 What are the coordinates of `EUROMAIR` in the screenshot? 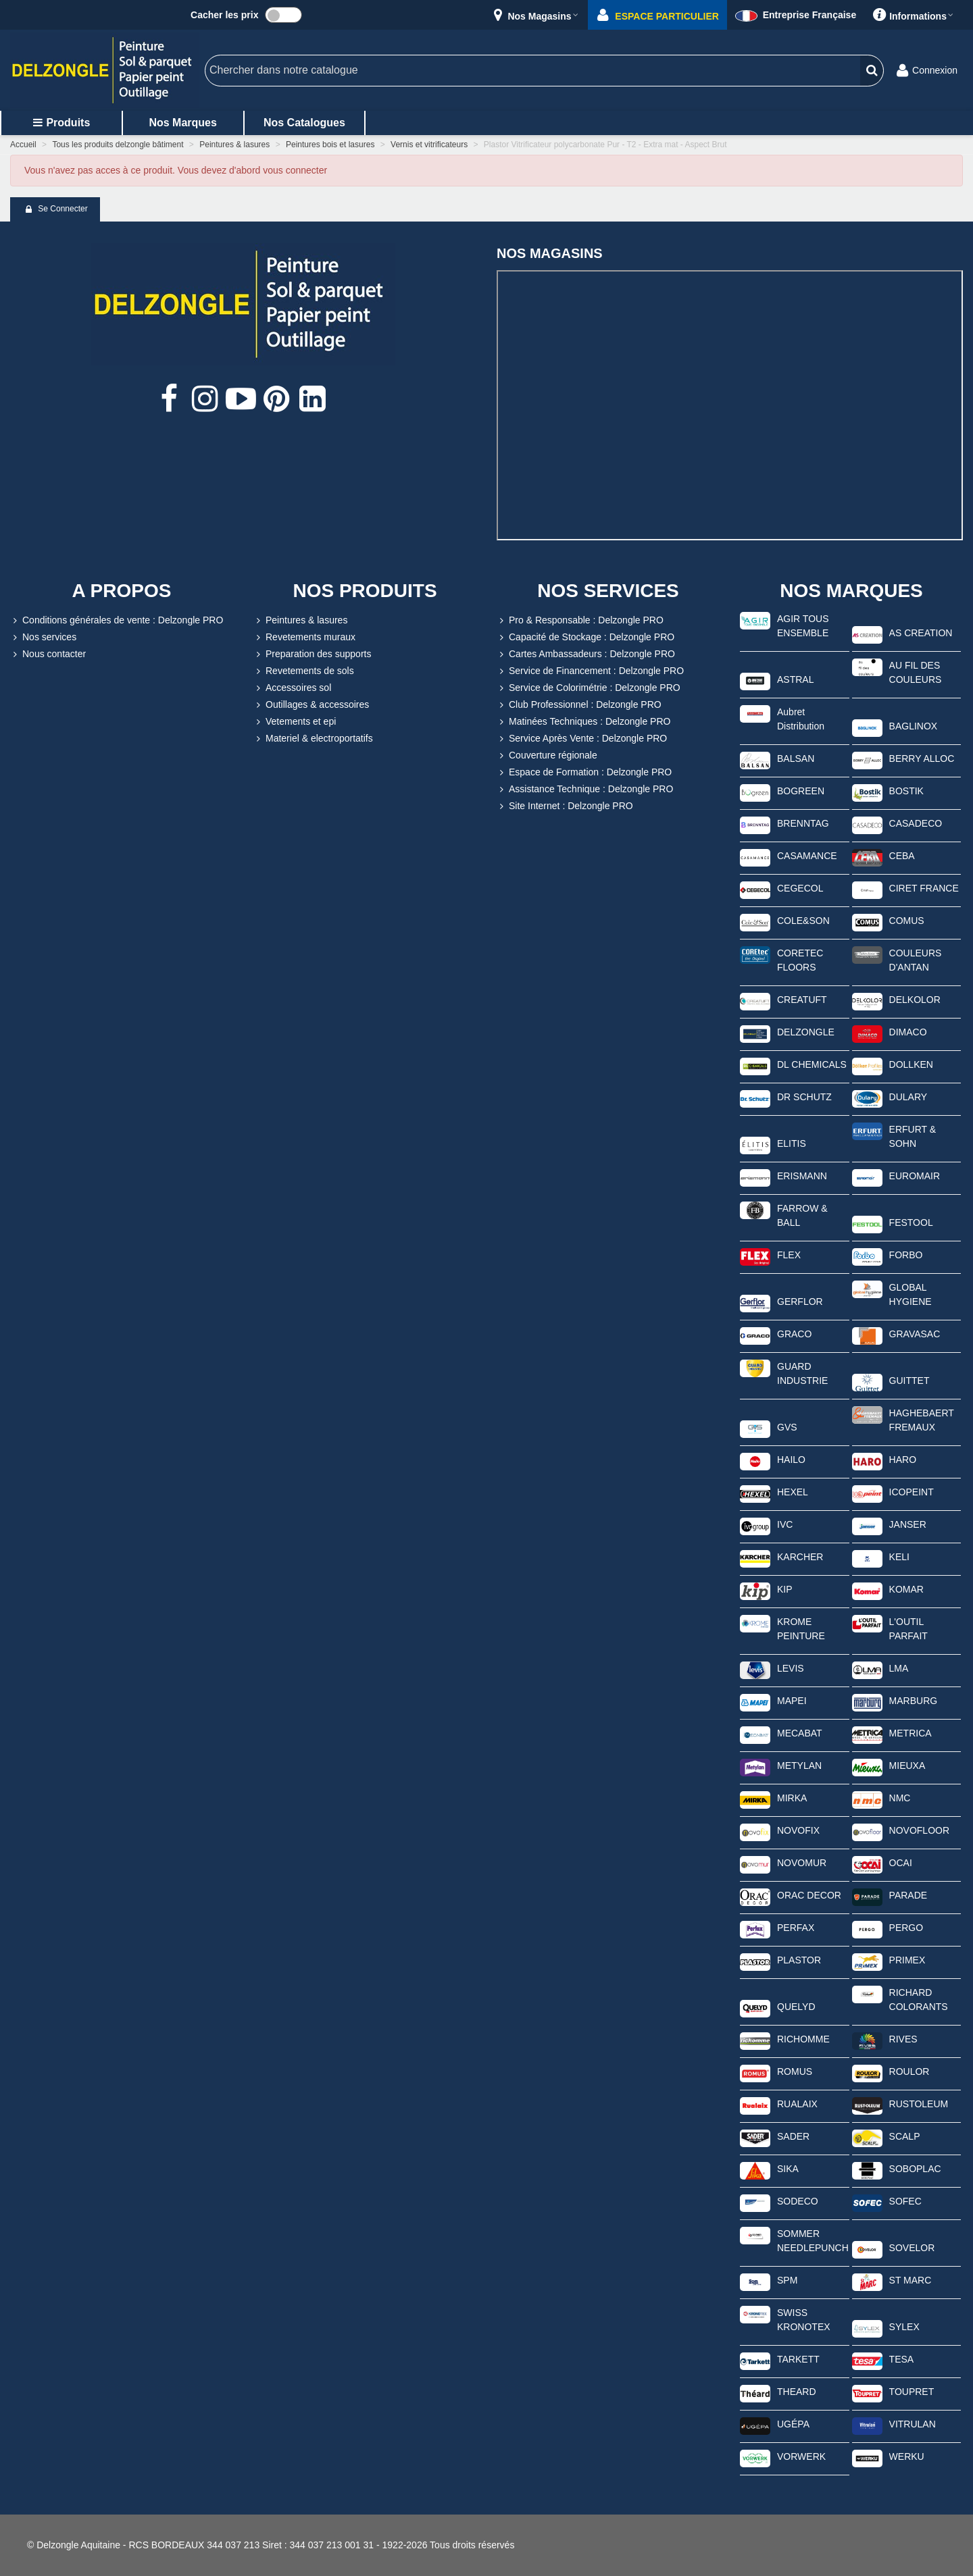 It's located at (914, 1175).